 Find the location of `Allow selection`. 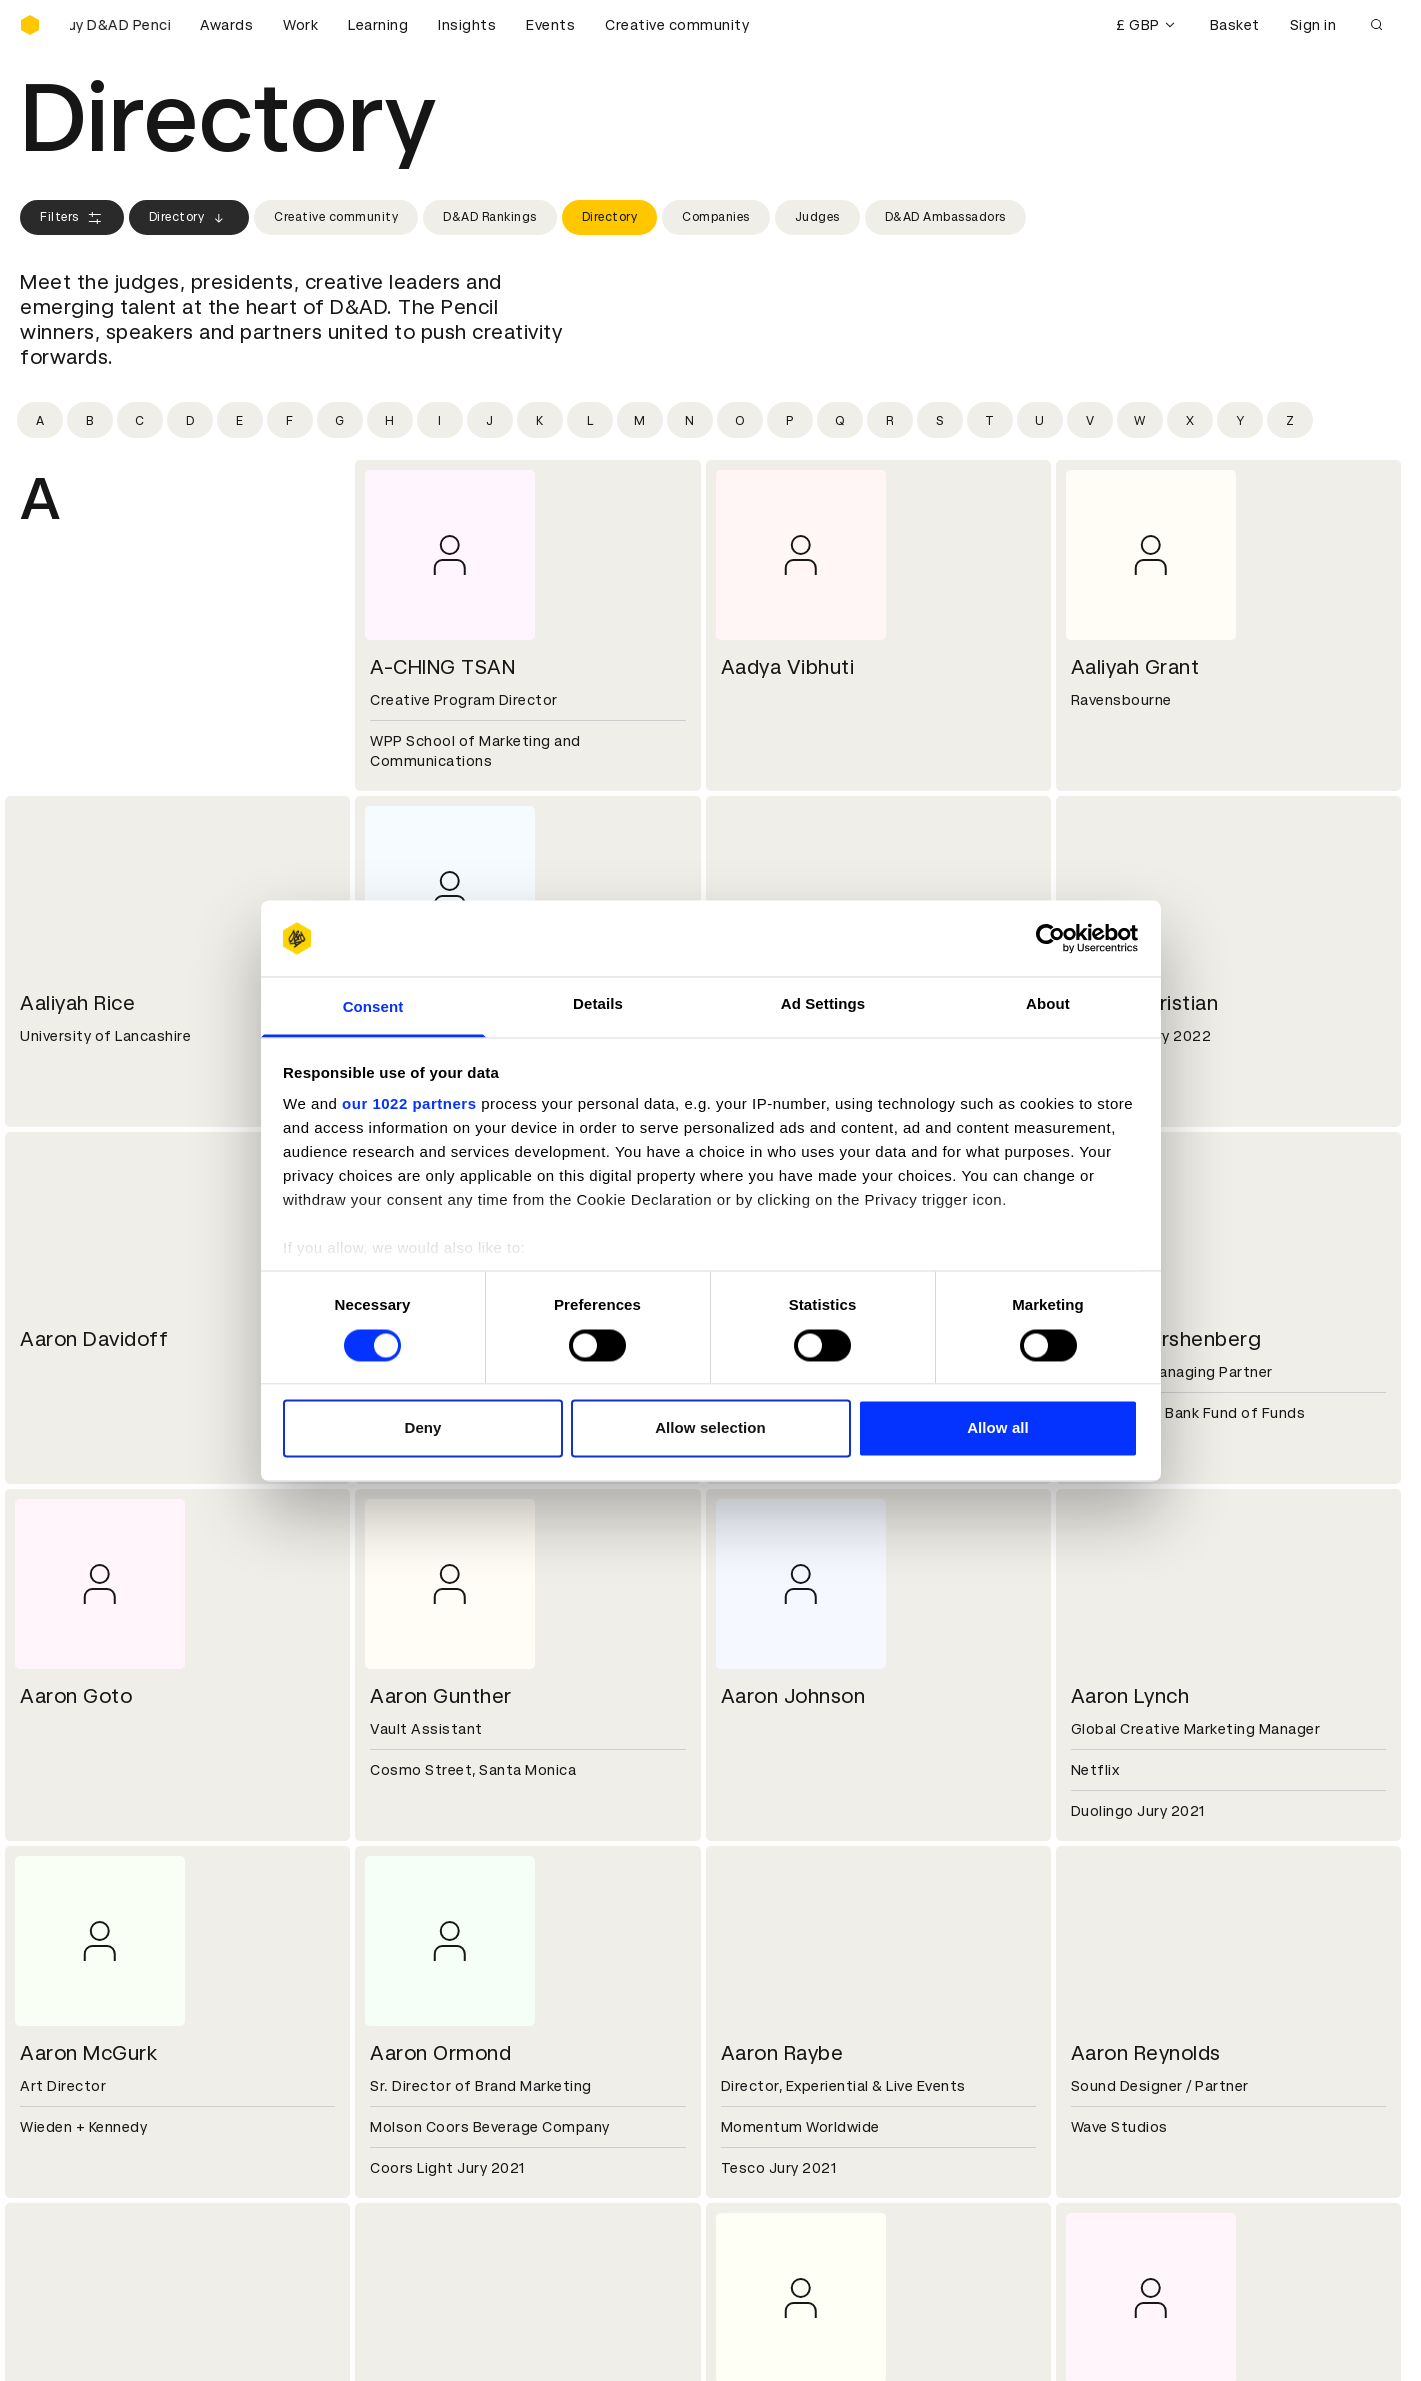

Allow selection is located at coordinates (710, 1428).